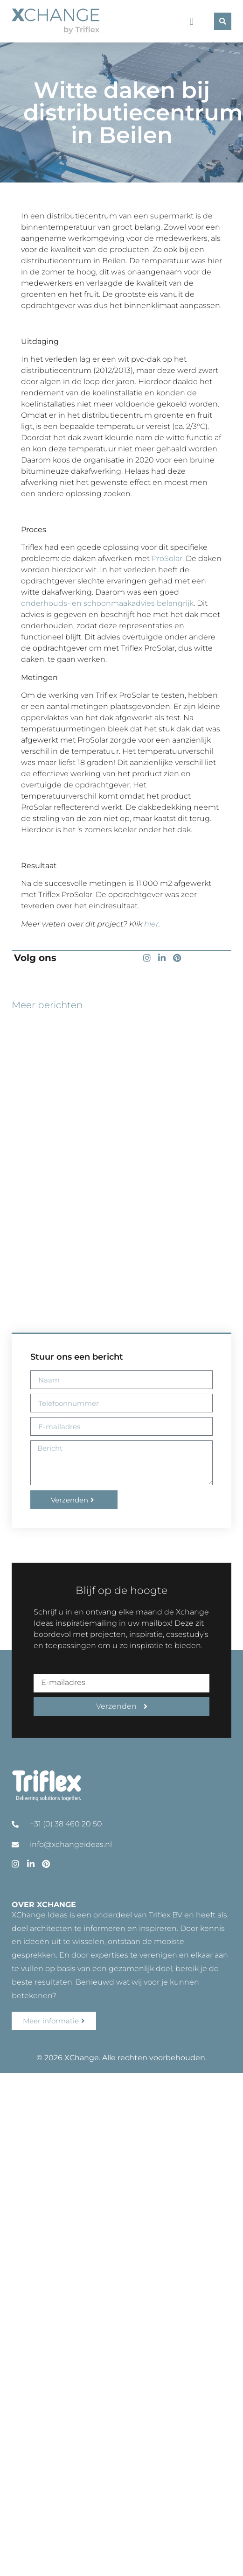 The height and width of the screenshot is (2576, 243). What do you see at coordinates (151, 923) in the screenshot?
I see `hier` at bounding box center [151, 923].